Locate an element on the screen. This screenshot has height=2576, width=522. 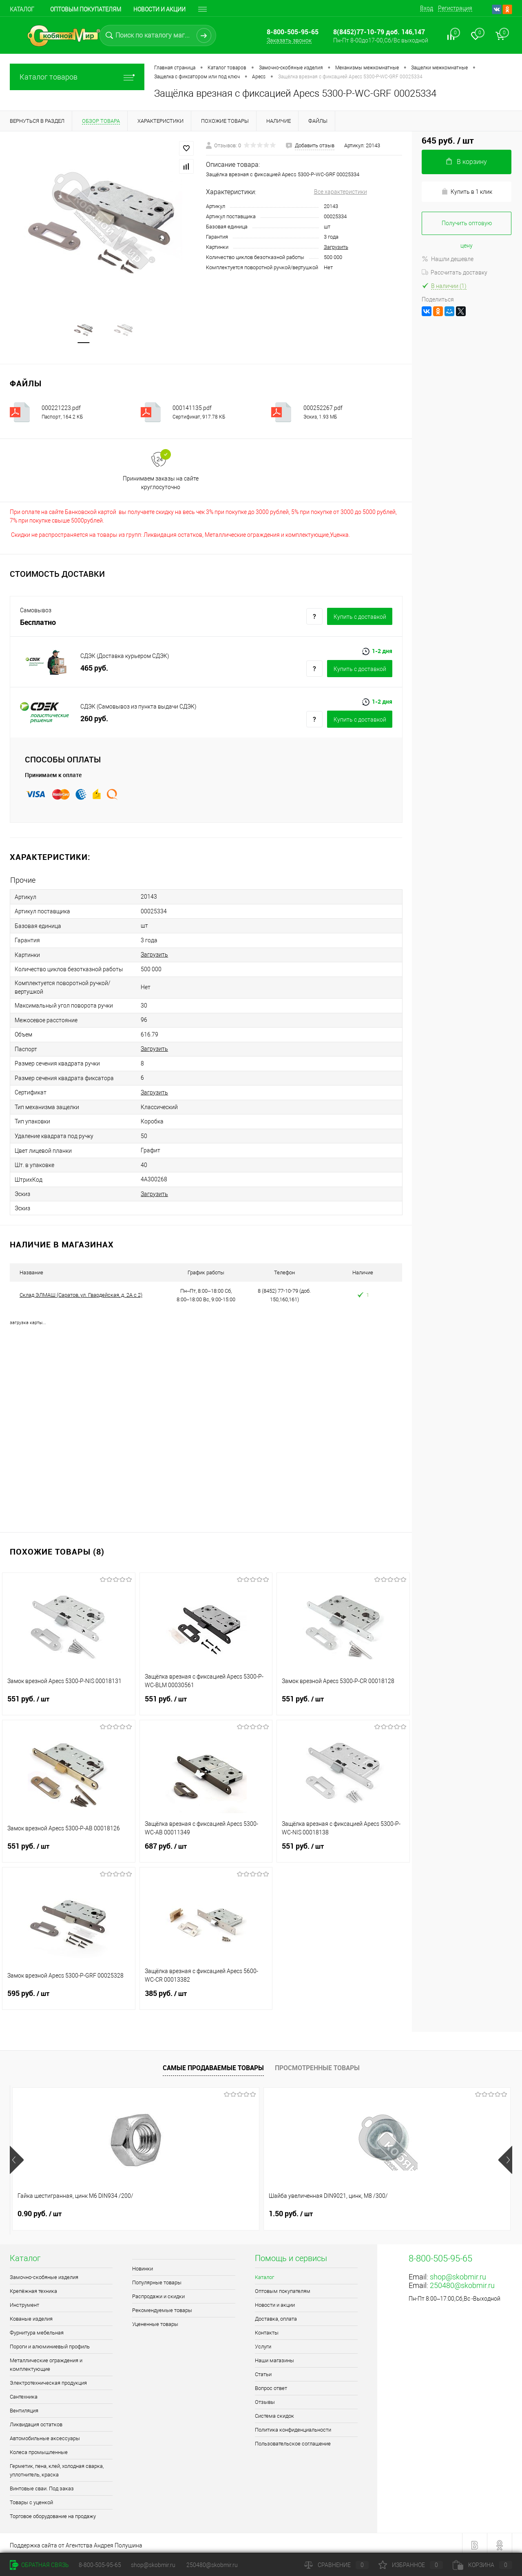
Вопрос ответ is located at coordinates (271, 2384).